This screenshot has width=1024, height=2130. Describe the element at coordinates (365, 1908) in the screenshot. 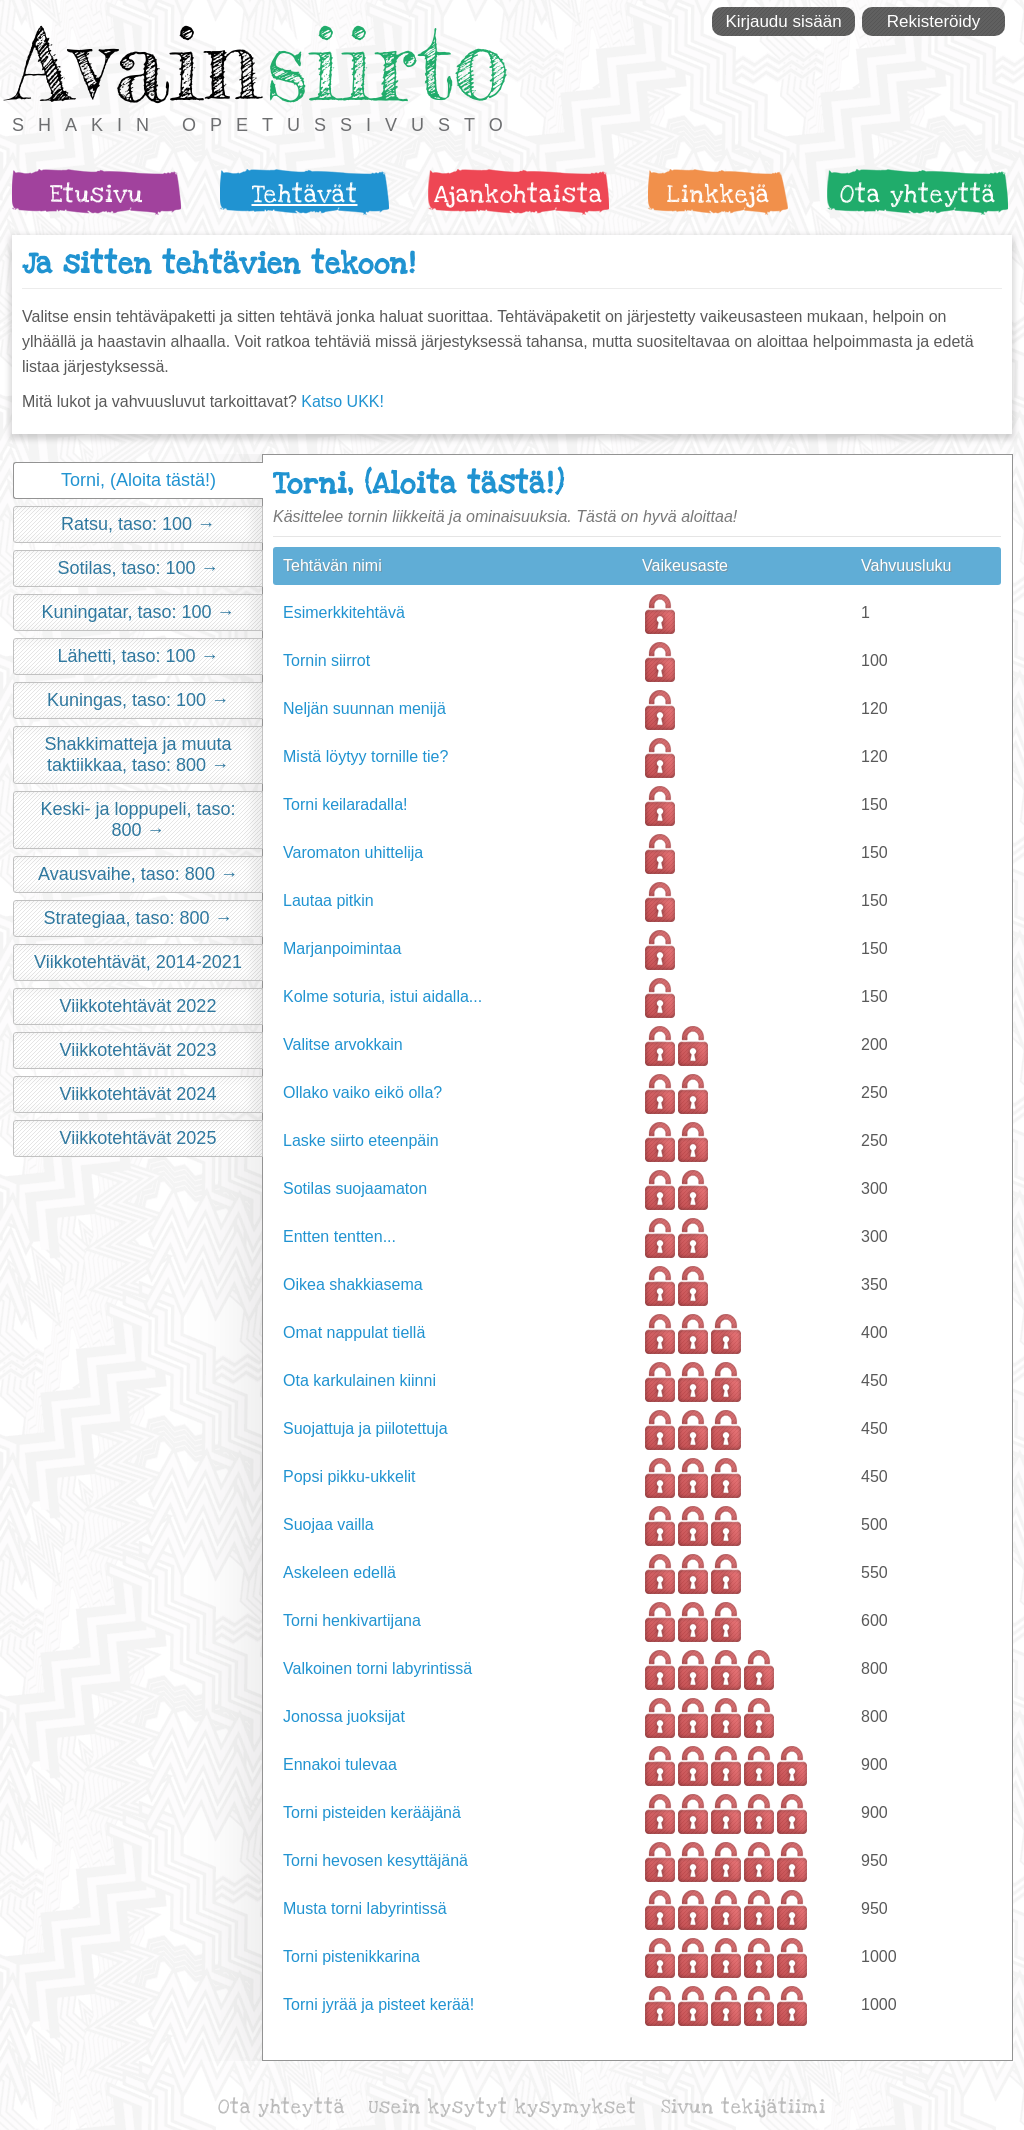

I see `Musta torni labyrintissä` at that location.